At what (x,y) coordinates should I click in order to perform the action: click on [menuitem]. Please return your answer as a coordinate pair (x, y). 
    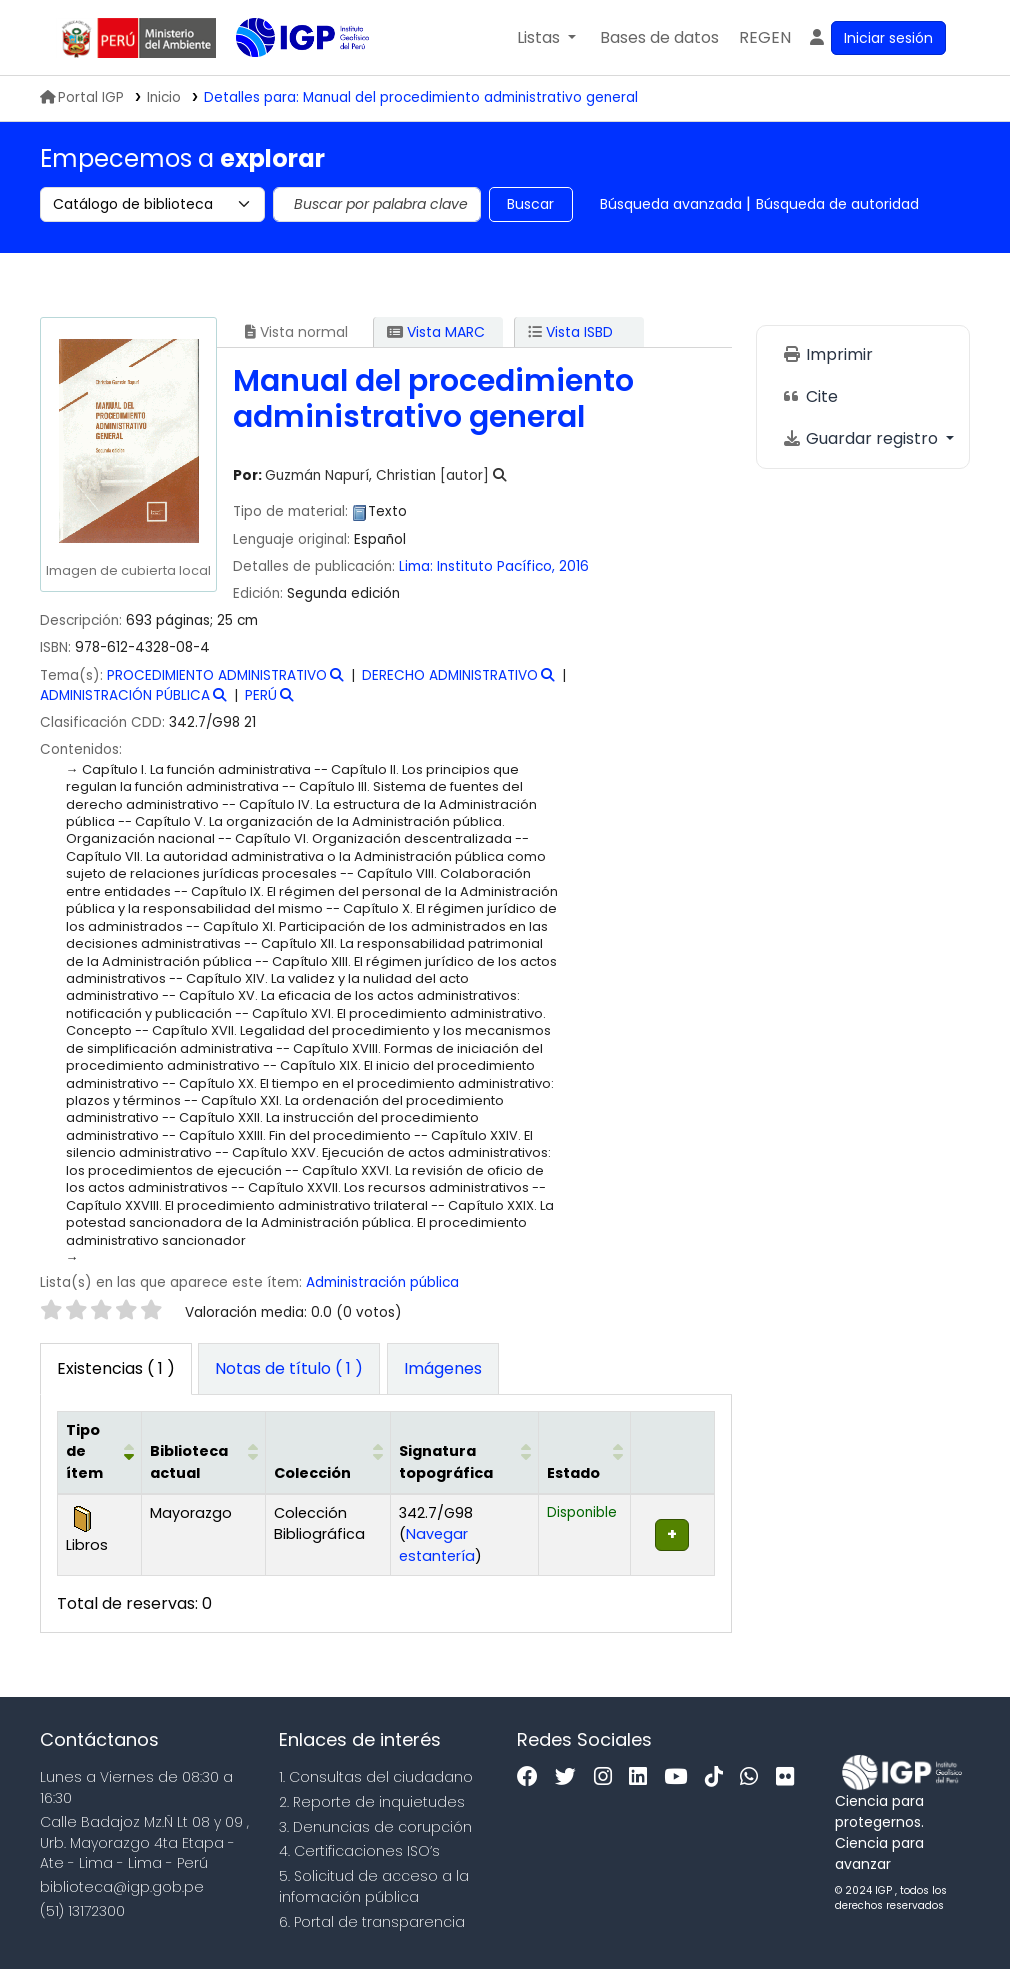
    Looking at the image, I should click on (765, 38).